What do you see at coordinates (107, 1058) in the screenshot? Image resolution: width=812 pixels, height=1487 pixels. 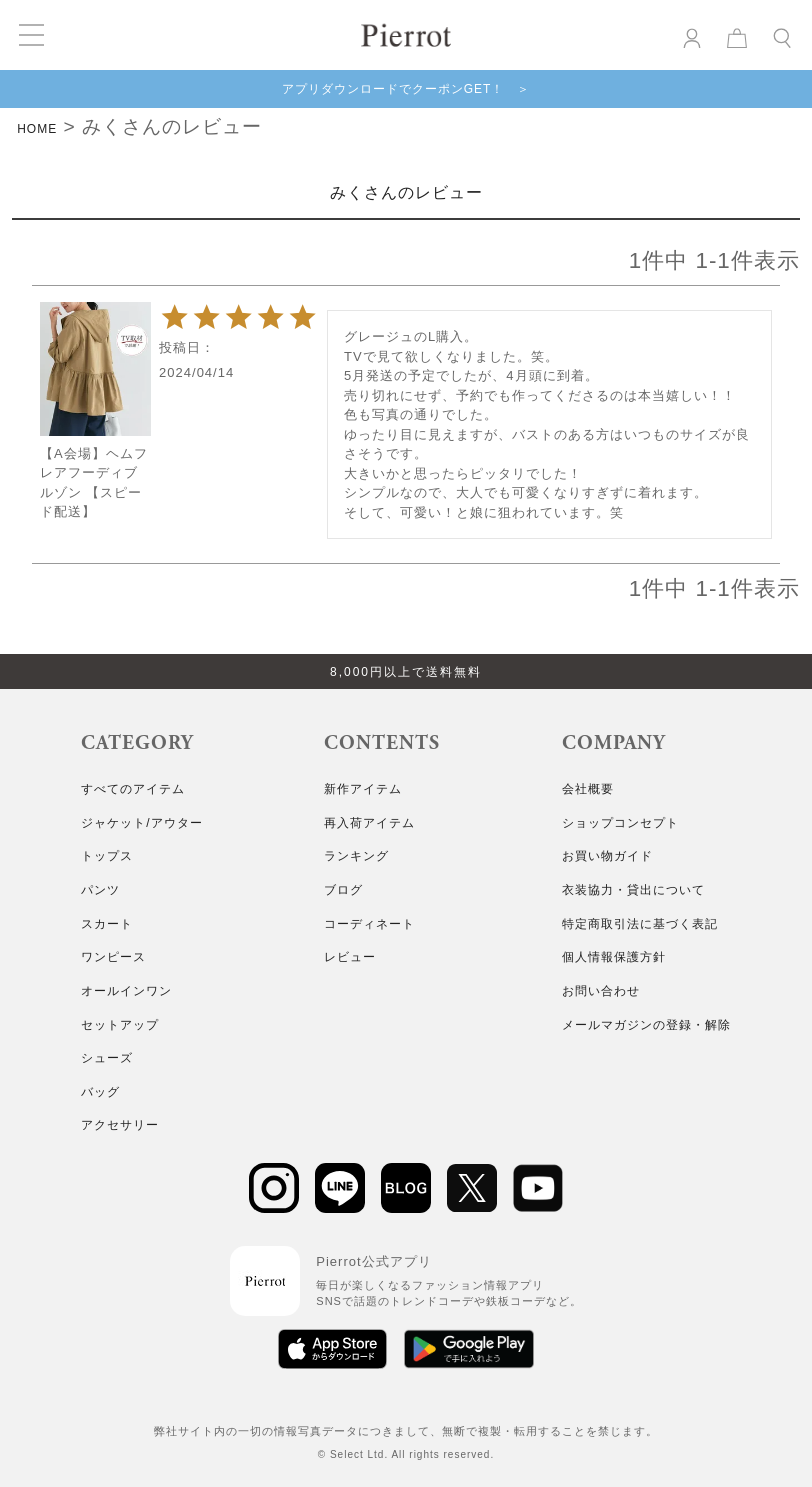 I see `シューズ` at bounding box center [107, 1058].